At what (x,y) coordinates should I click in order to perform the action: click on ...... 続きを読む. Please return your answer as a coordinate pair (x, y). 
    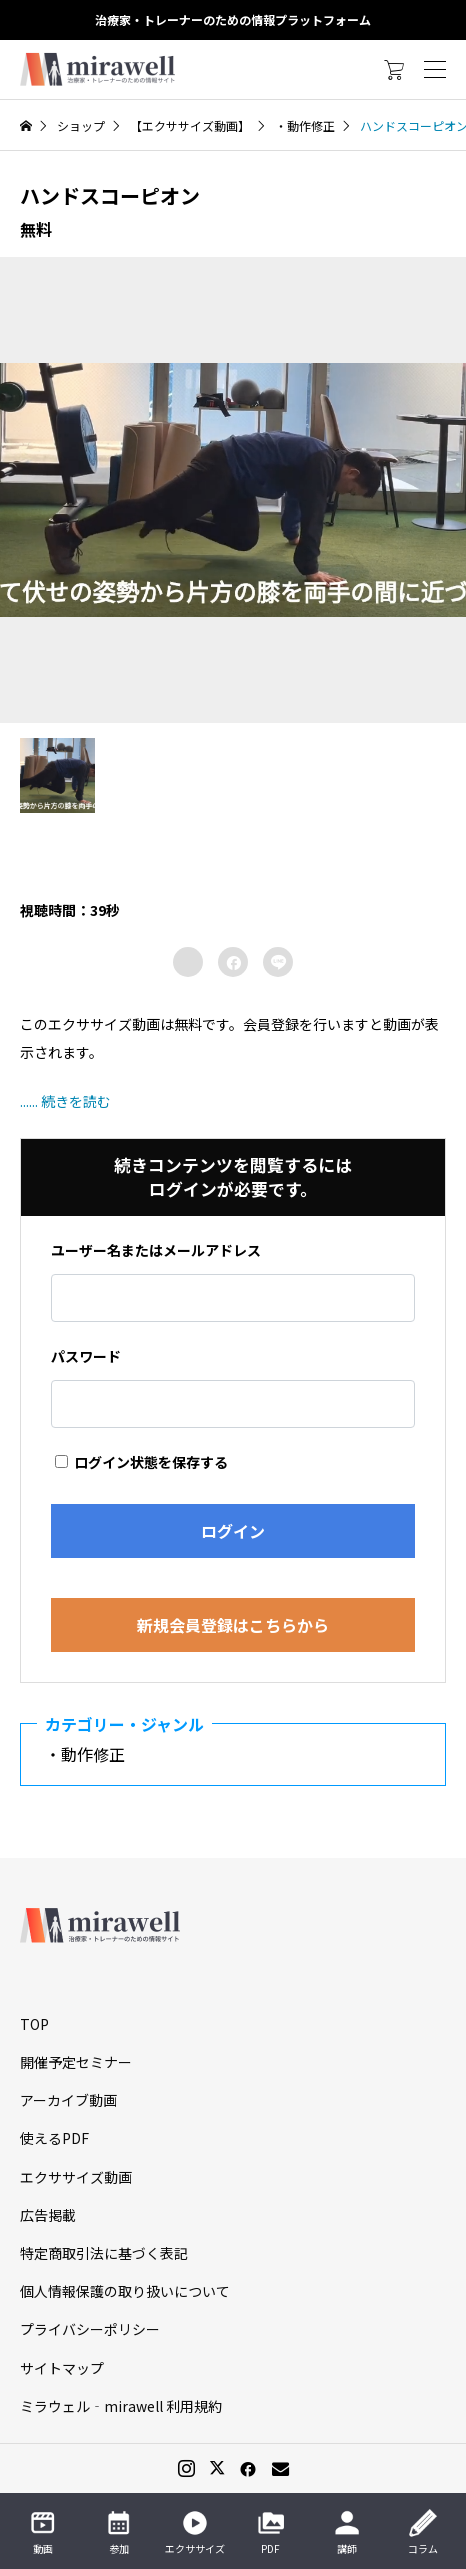
    Looking at the image, I should click on (65, 1101).